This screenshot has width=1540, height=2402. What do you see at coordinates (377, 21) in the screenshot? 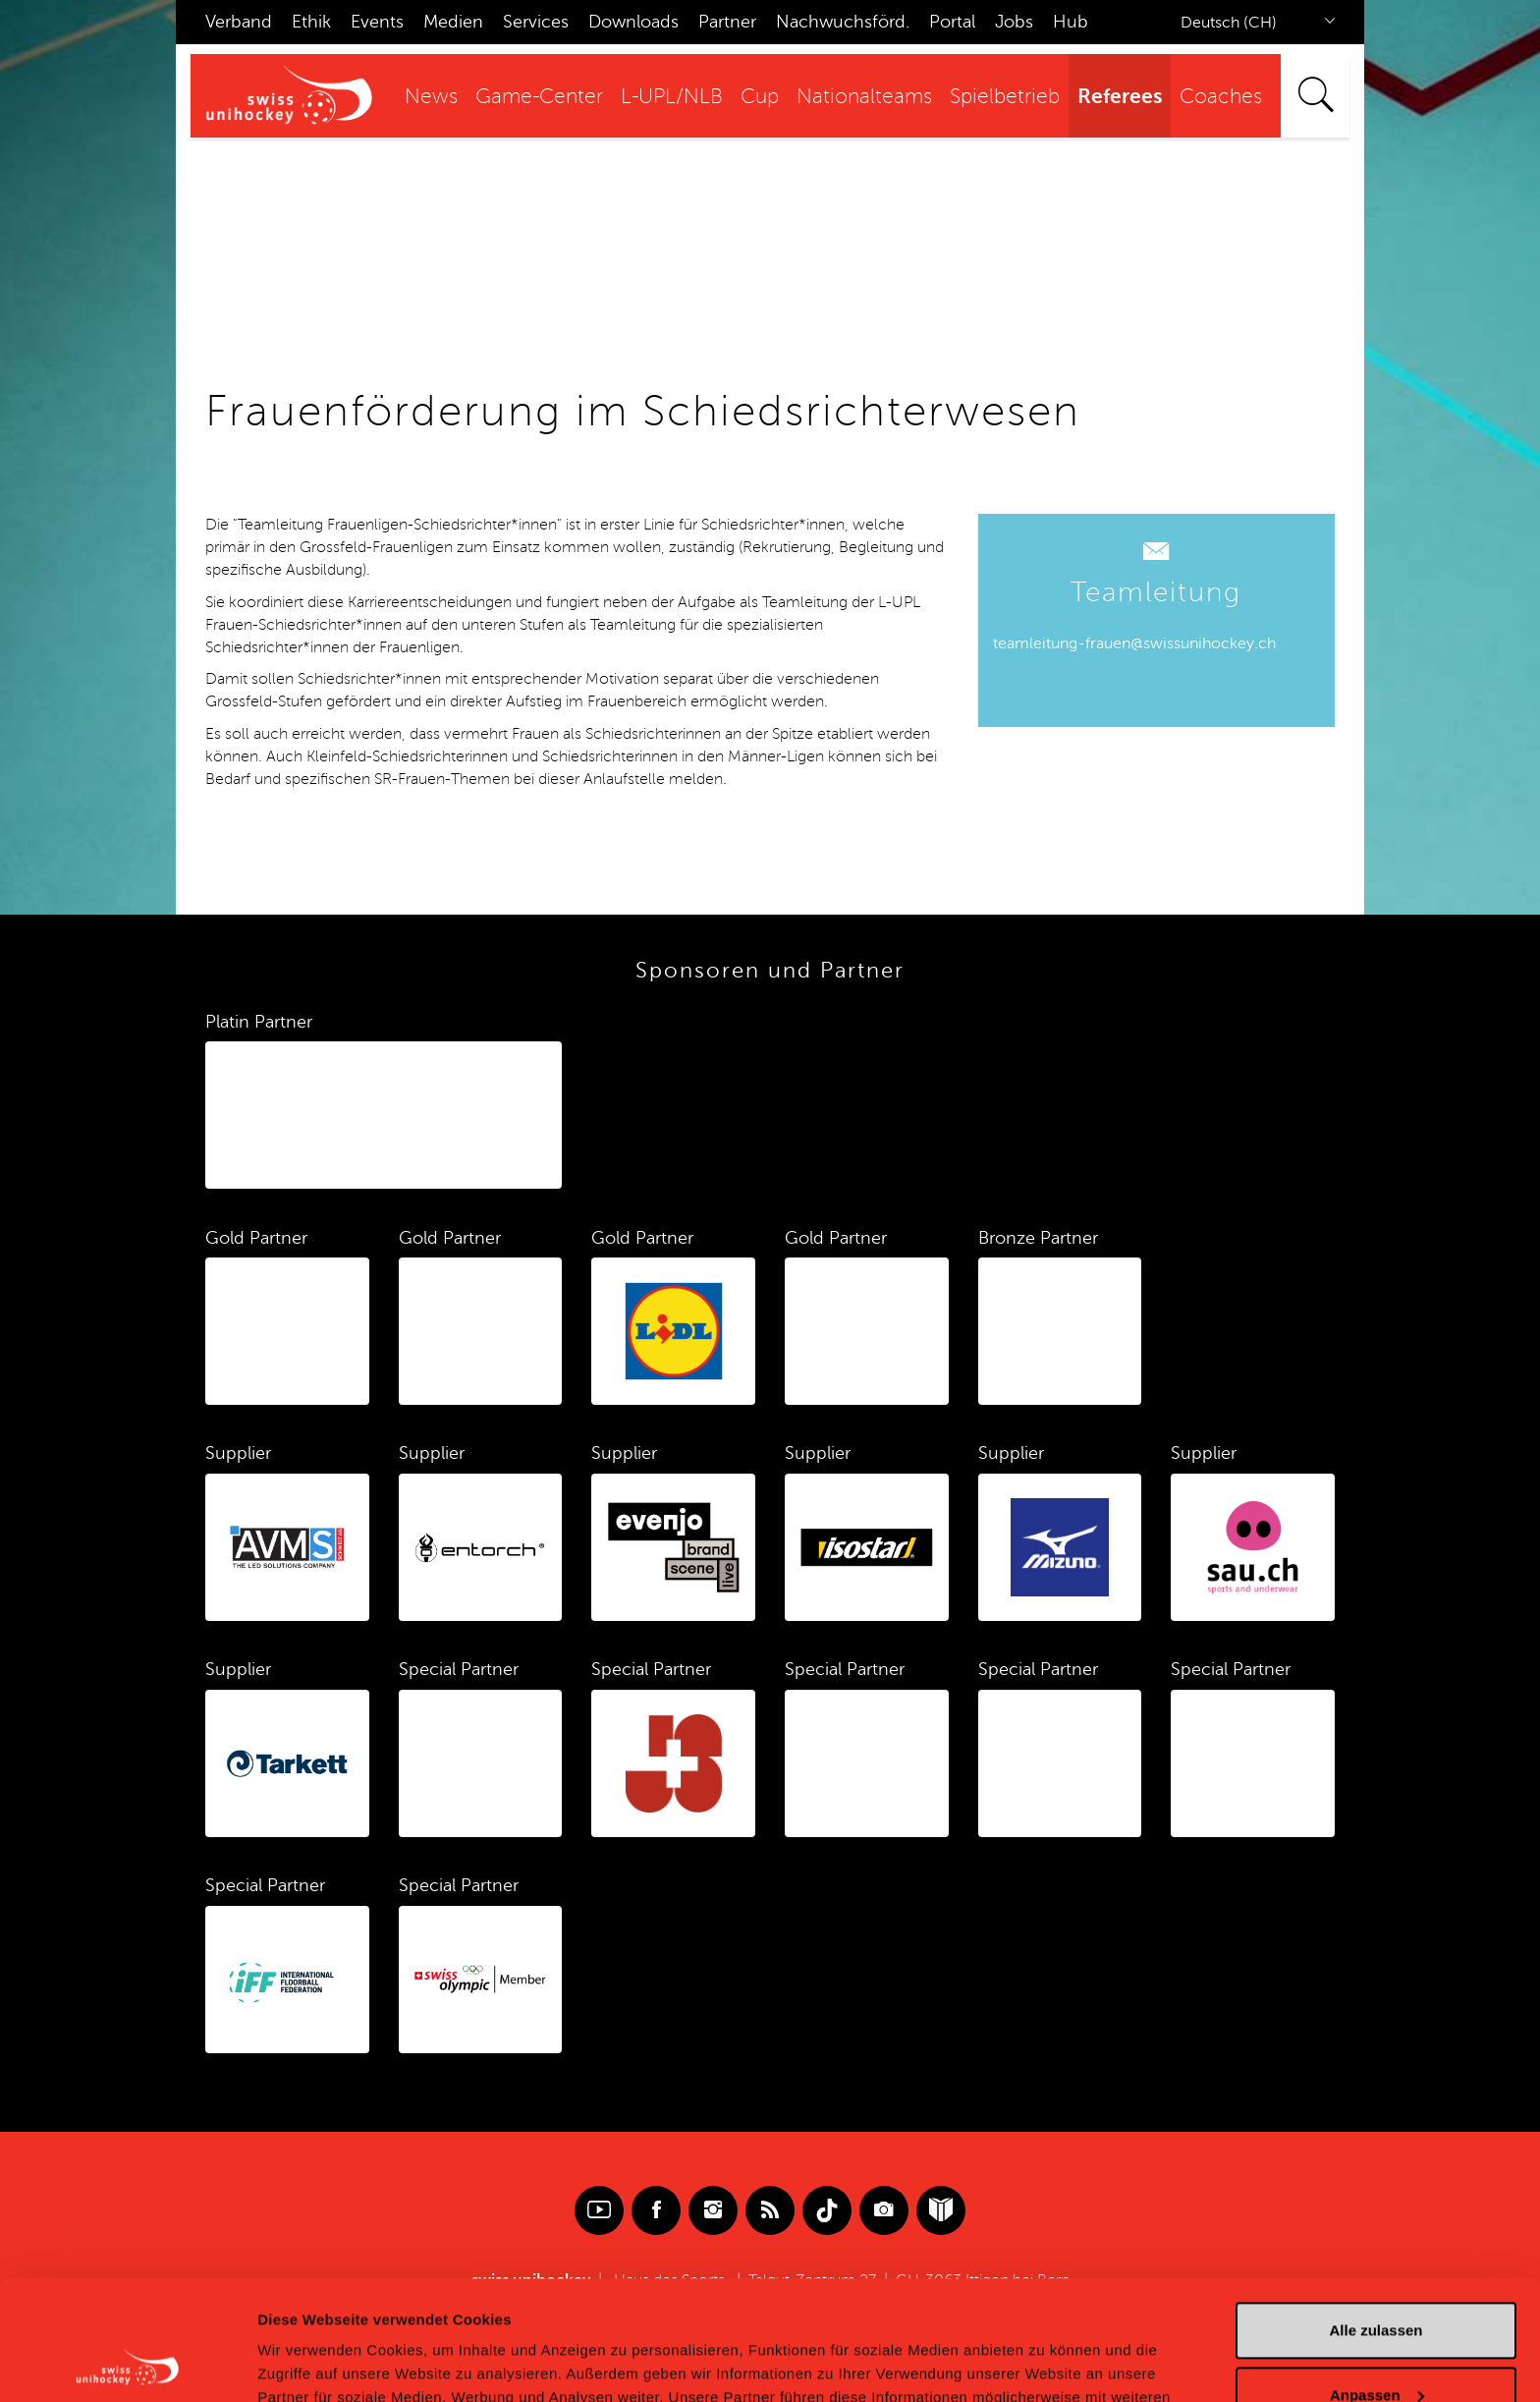
I see `Events` at bounding box center [377, 21].